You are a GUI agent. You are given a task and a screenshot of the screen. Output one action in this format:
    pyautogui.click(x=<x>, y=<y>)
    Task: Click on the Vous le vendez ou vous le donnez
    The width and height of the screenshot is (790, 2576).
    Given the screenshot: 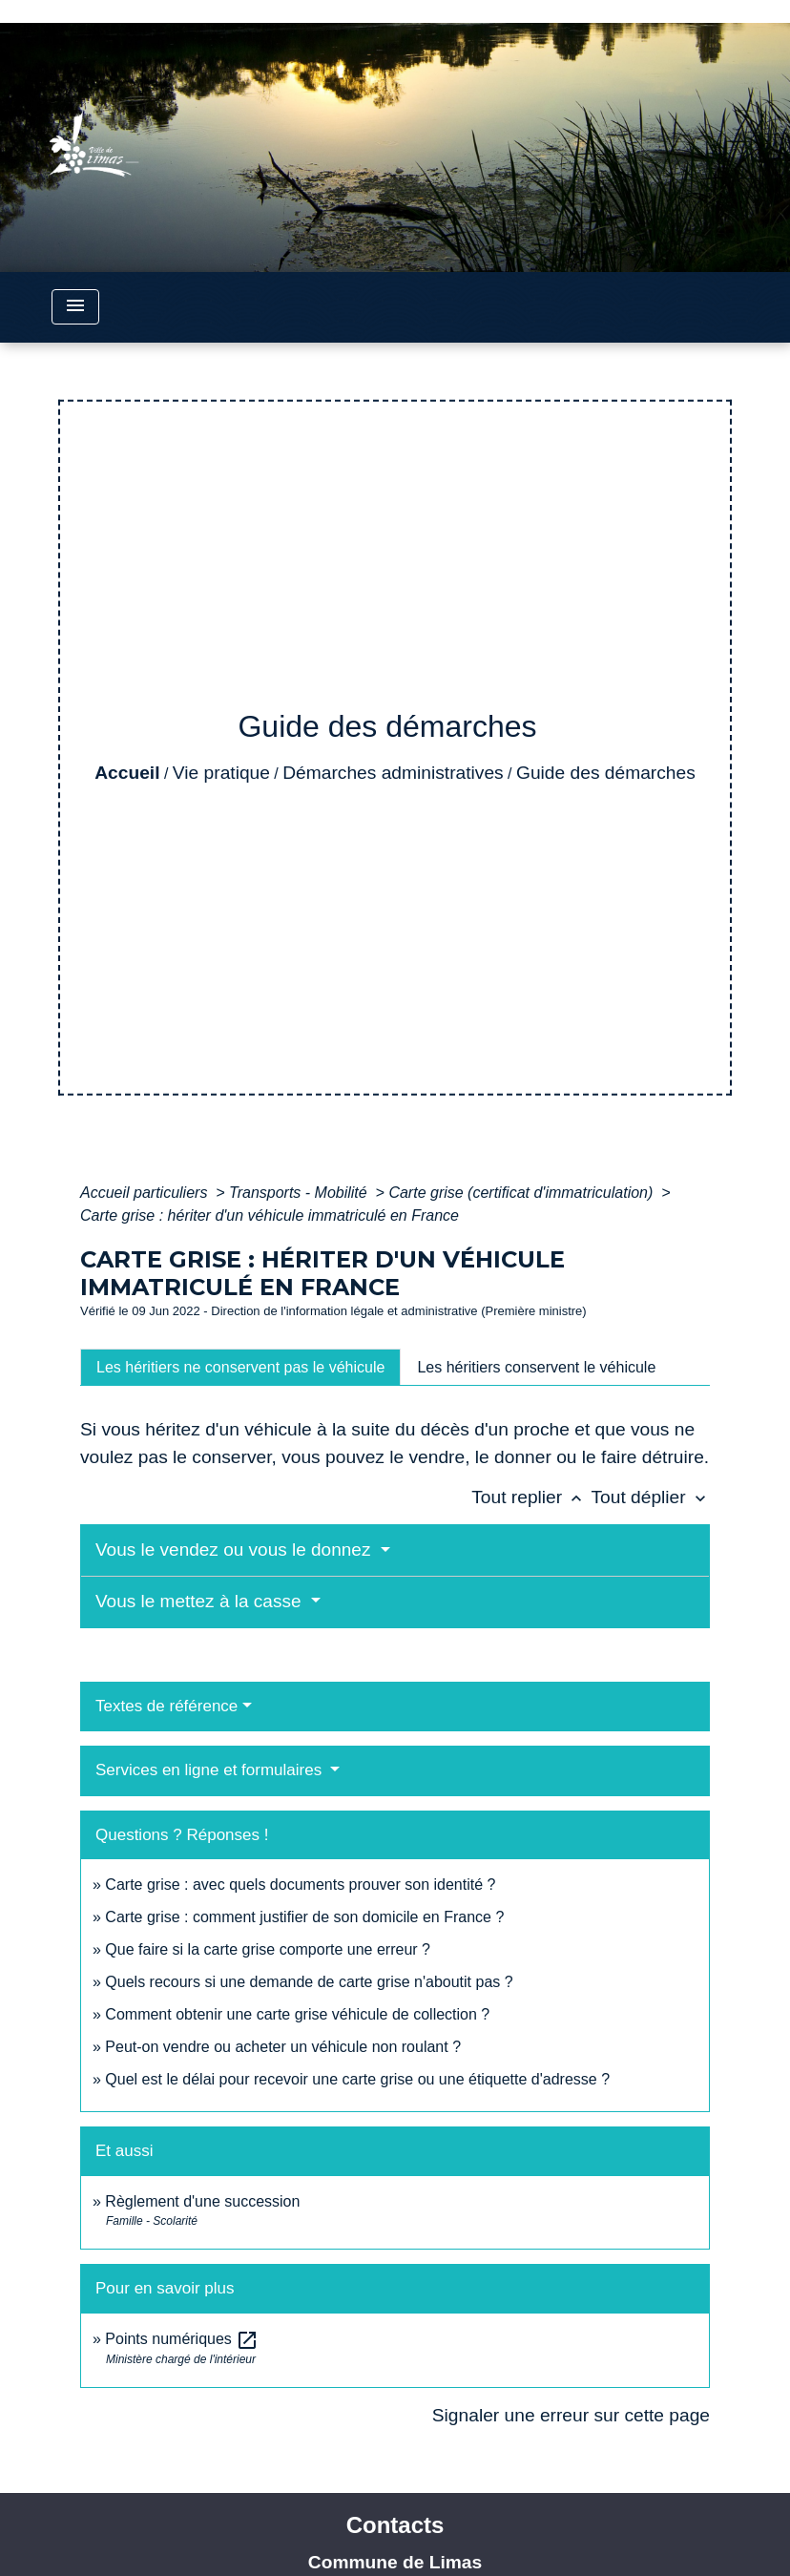 What is the action you would take?
    pyautogui.click(x=235, y=1549)
    